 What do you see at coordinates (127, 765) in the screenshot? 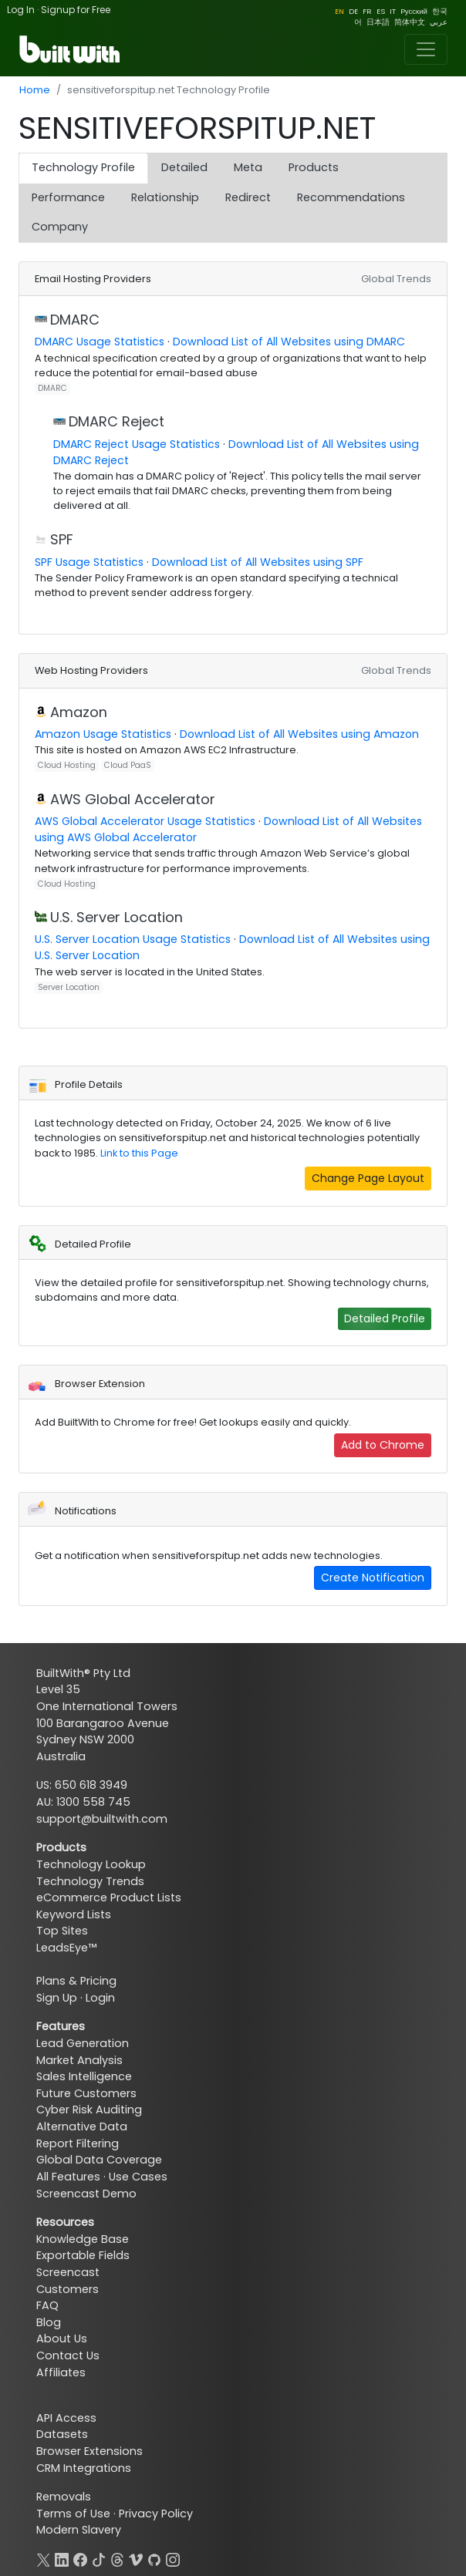
I see `Cloud PaaS` at bounding box center [127, 765].